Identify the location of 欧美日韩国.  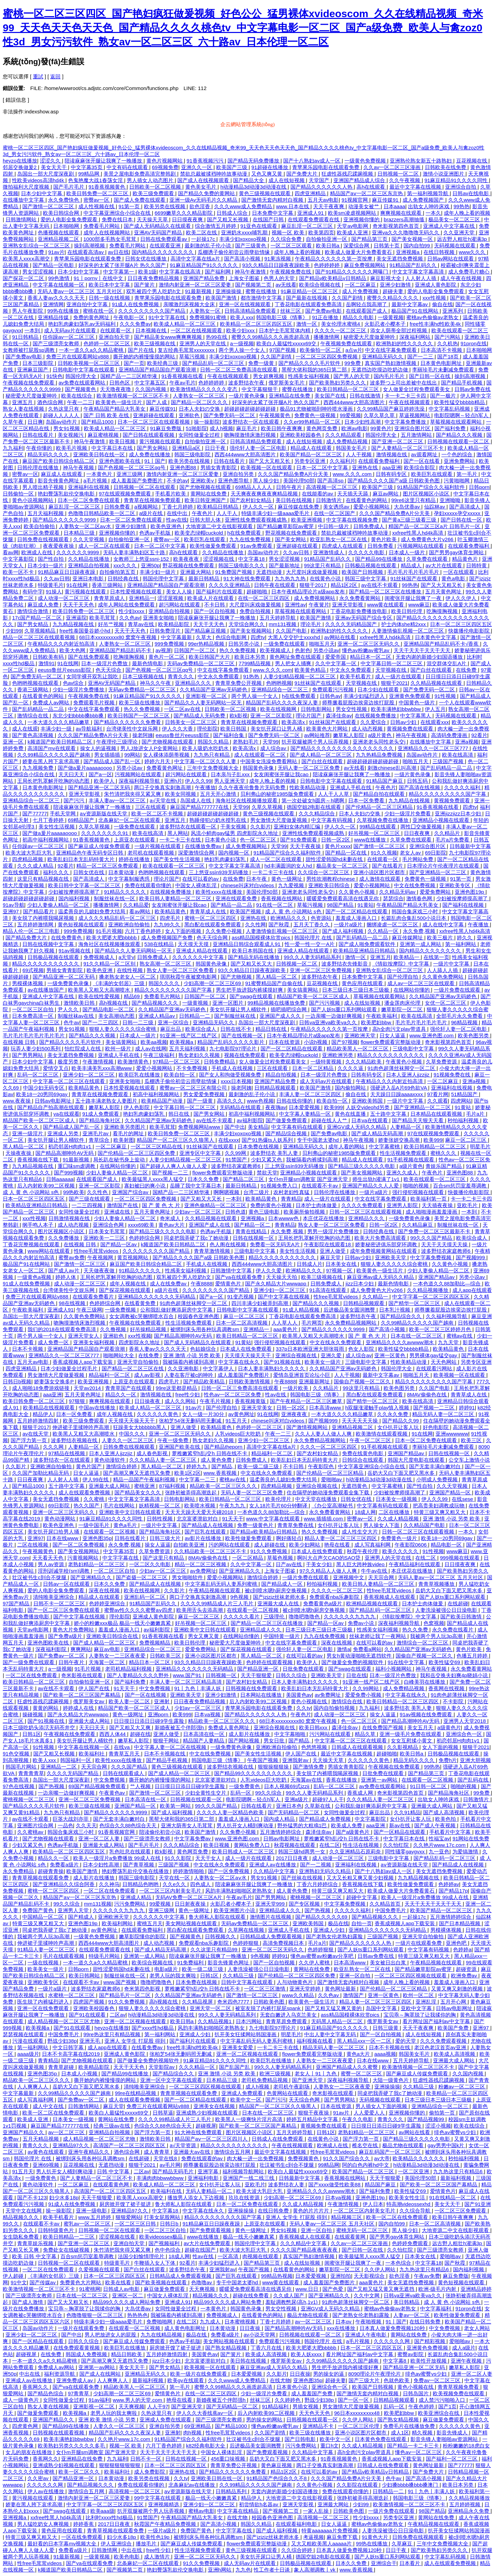
(234, 729).